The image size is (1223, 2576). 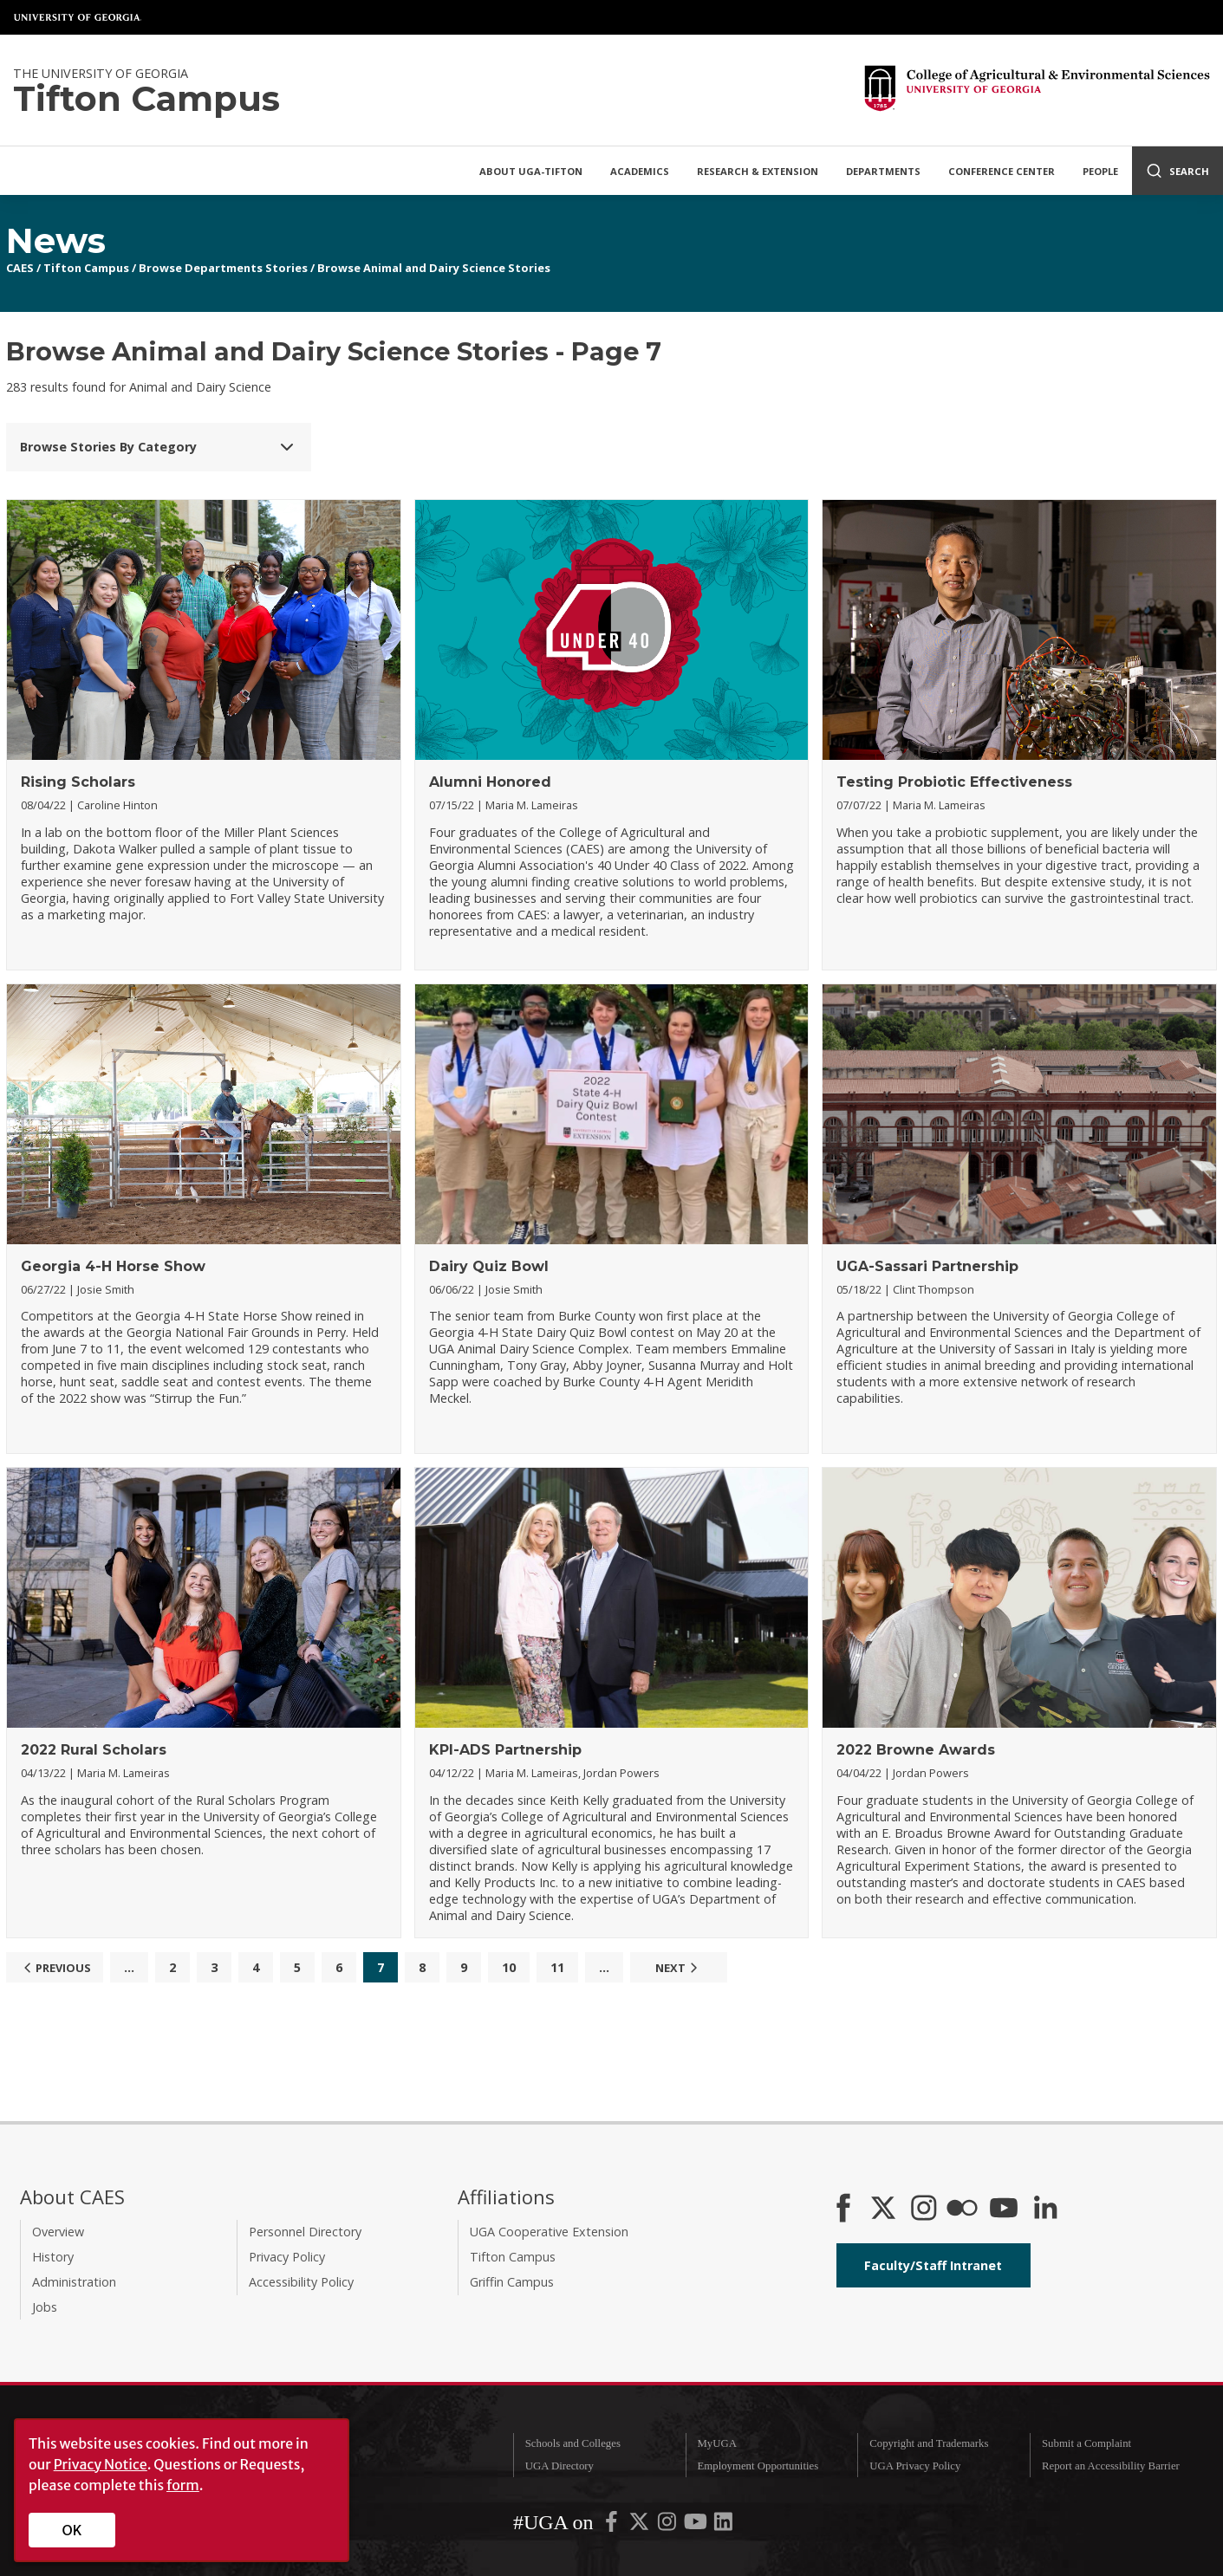 I want to click on [UGA on LinkedIn], so click(x=723, y=2525).